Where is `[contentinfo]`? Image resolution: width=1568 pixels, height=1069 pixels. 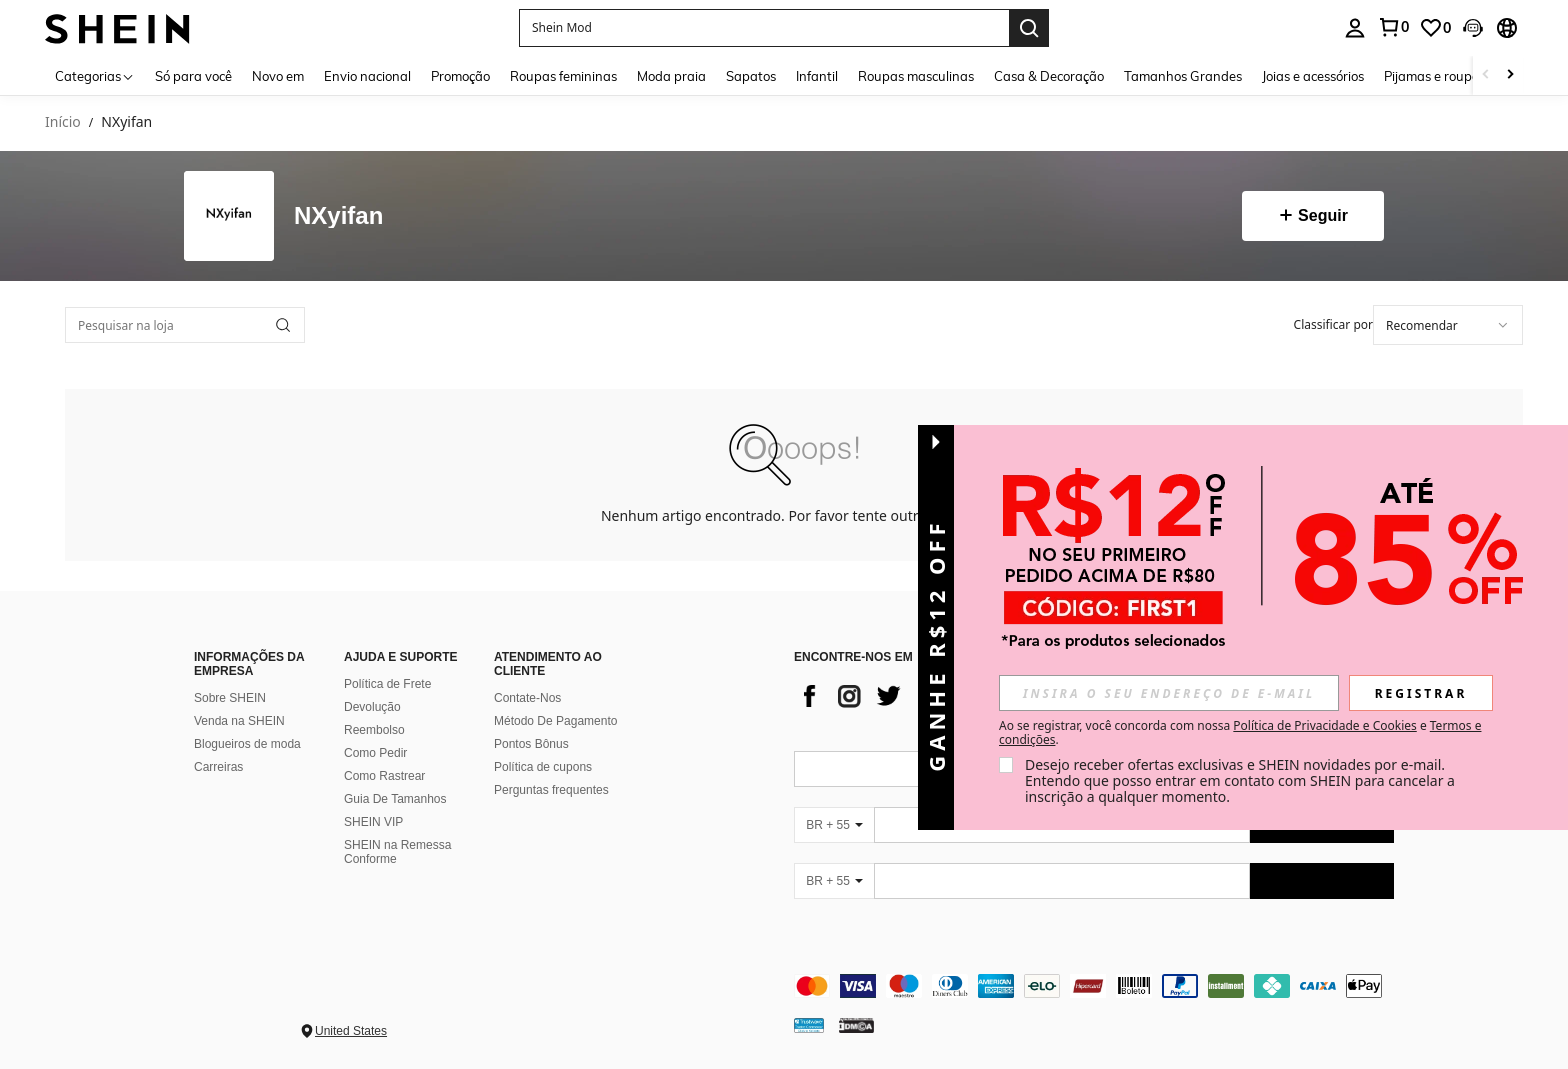
[contentinfo] is located at coordinates (1094, 986).